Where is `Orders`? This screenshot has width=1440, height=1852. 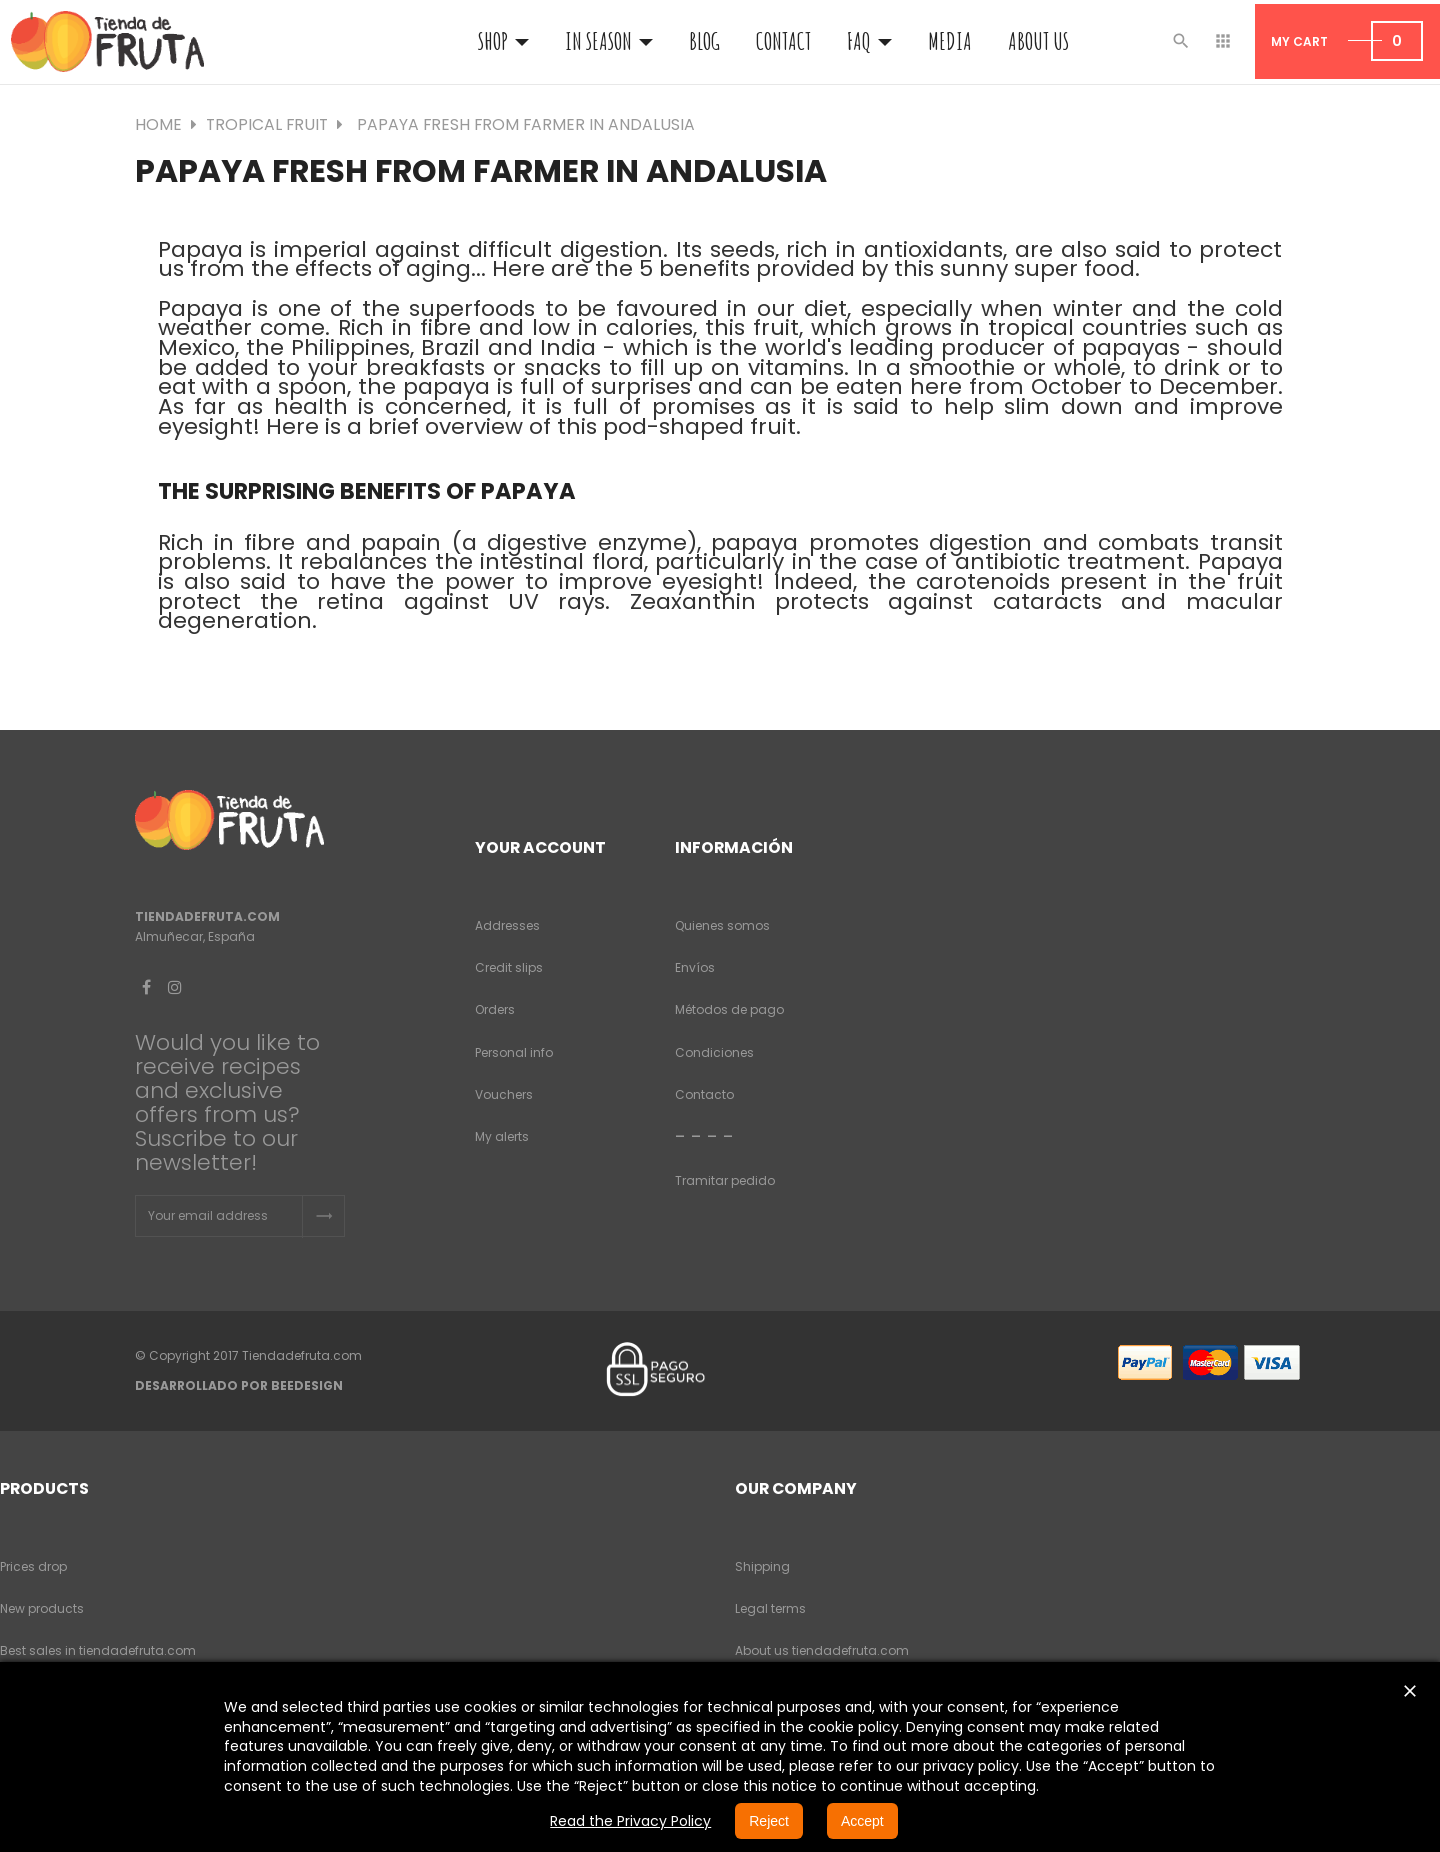
Orders is located at coordinates (495, 1009).